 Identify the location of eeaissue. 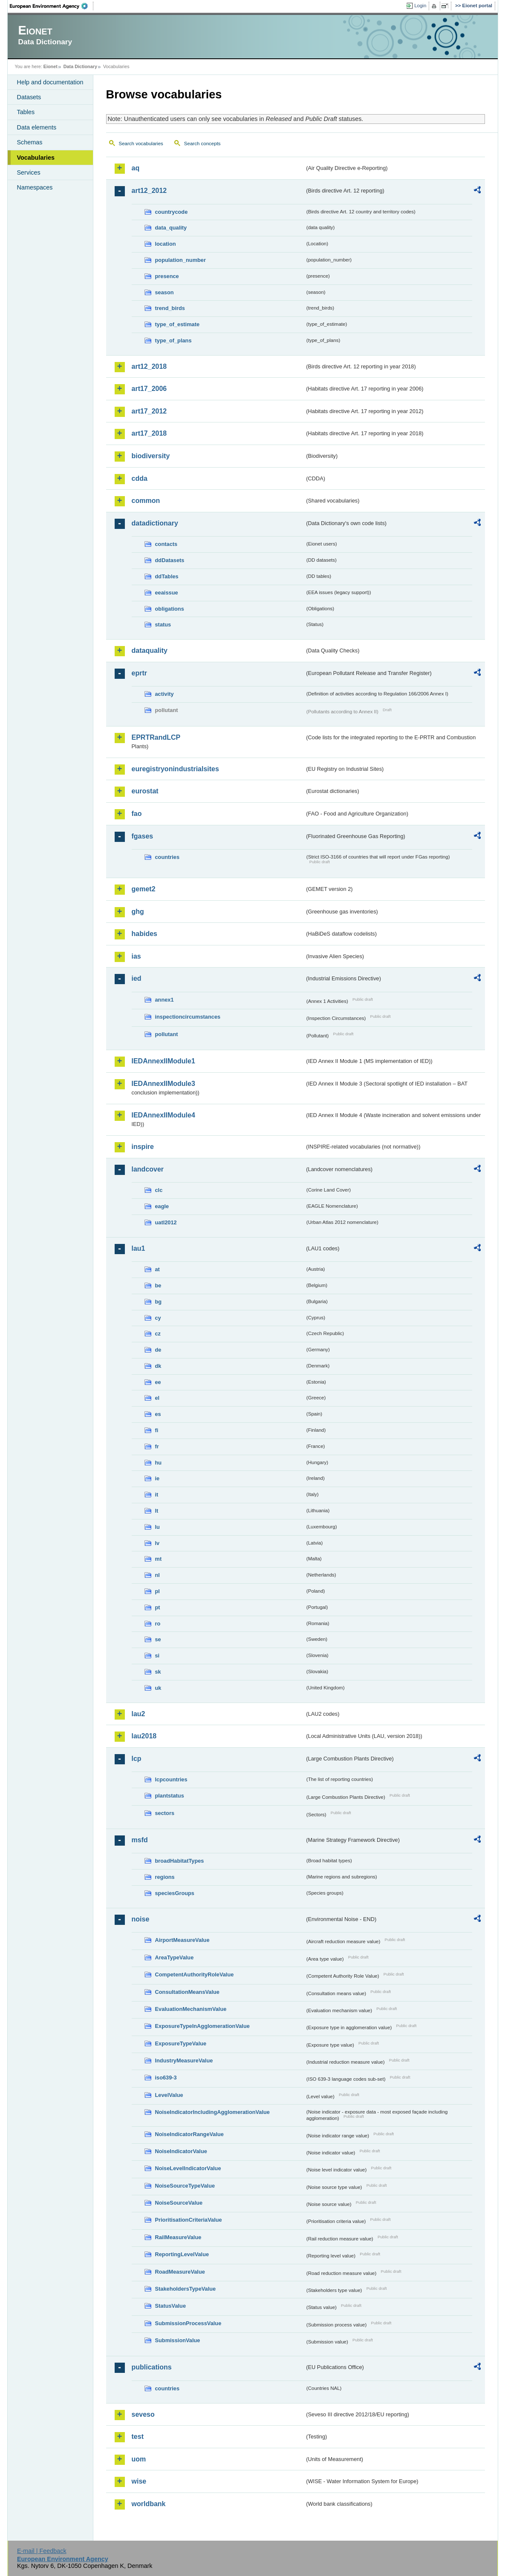
(166, 592).